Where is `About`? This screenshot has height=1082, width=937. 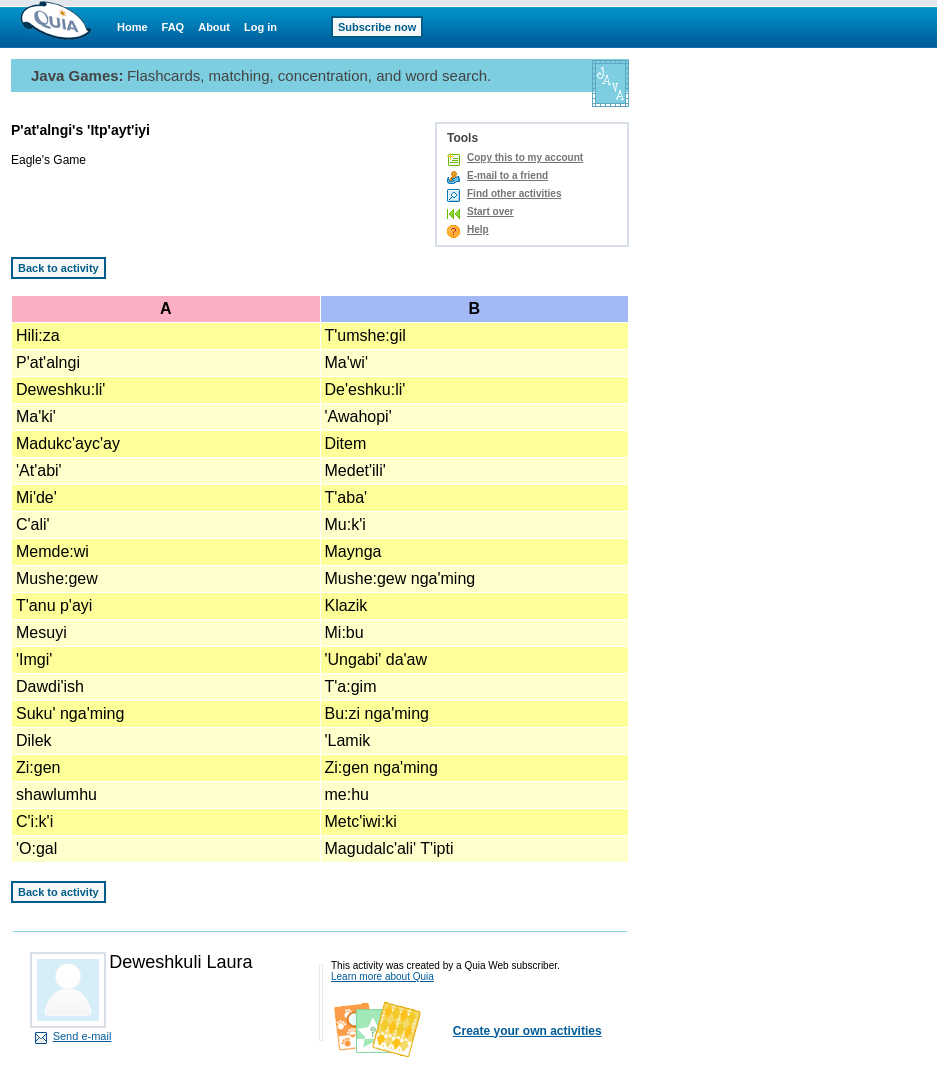 About is located at coordinates (214, 27).